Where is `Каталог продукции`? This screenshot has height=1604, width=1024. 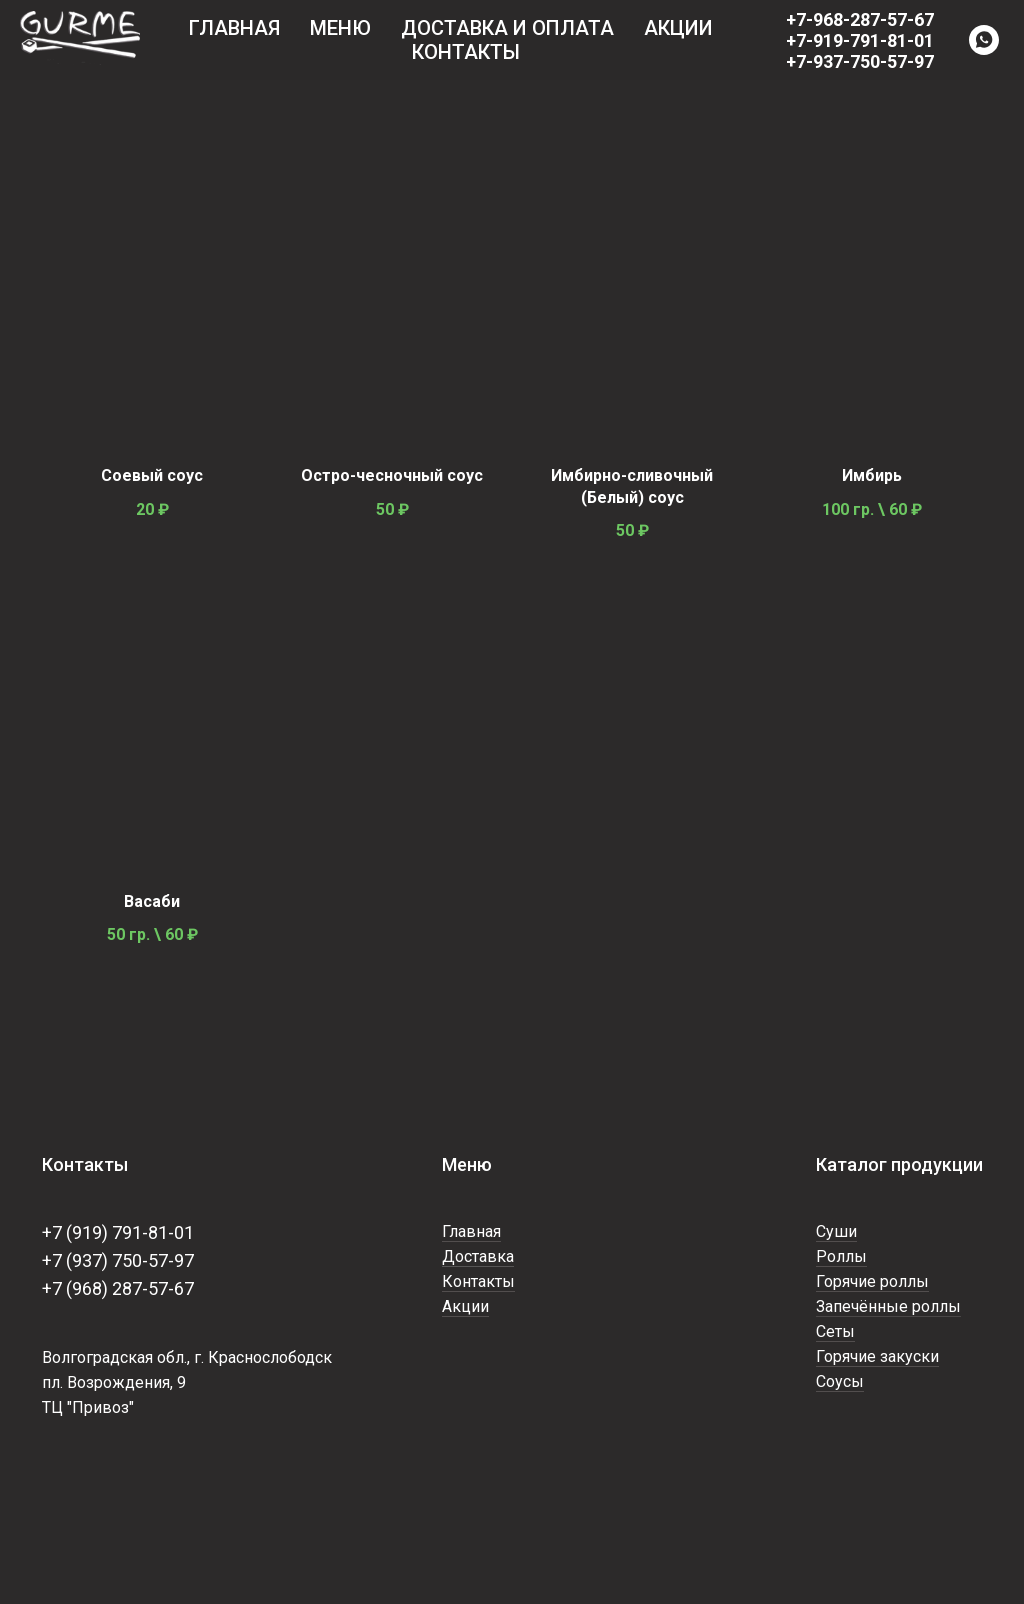
Каталог продукции is located at coordinates (899, 1164).